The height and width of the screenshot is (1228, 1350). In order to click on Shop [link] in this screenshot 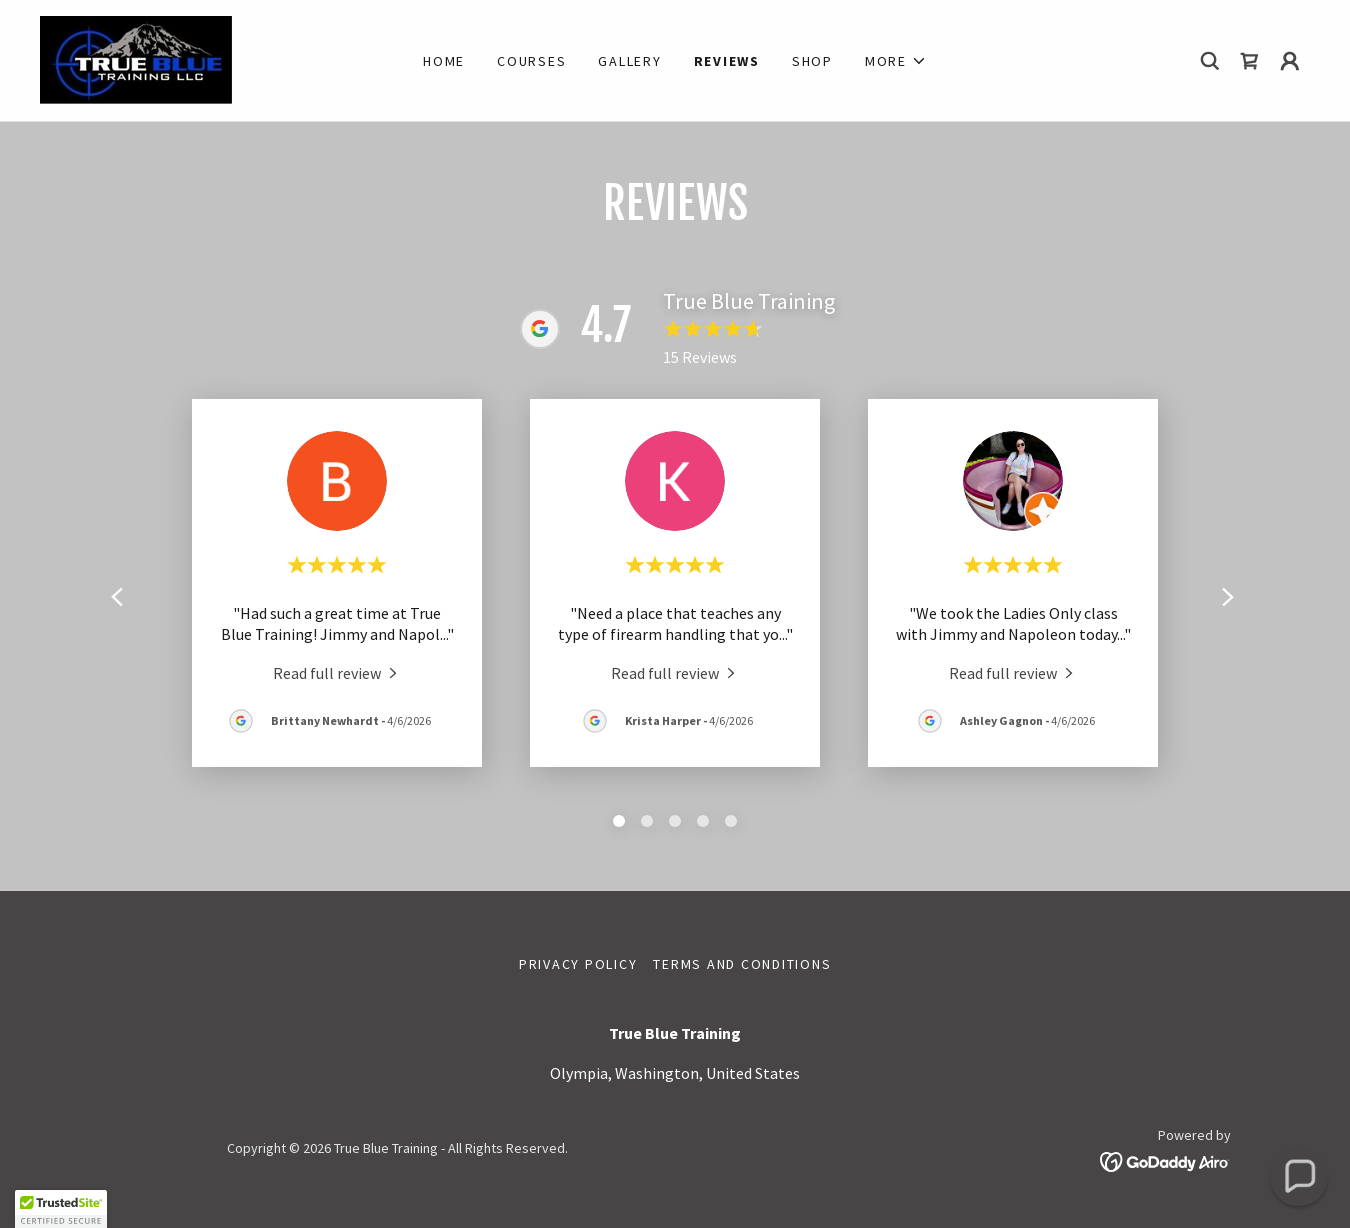, I will do `click(812, 61)`.